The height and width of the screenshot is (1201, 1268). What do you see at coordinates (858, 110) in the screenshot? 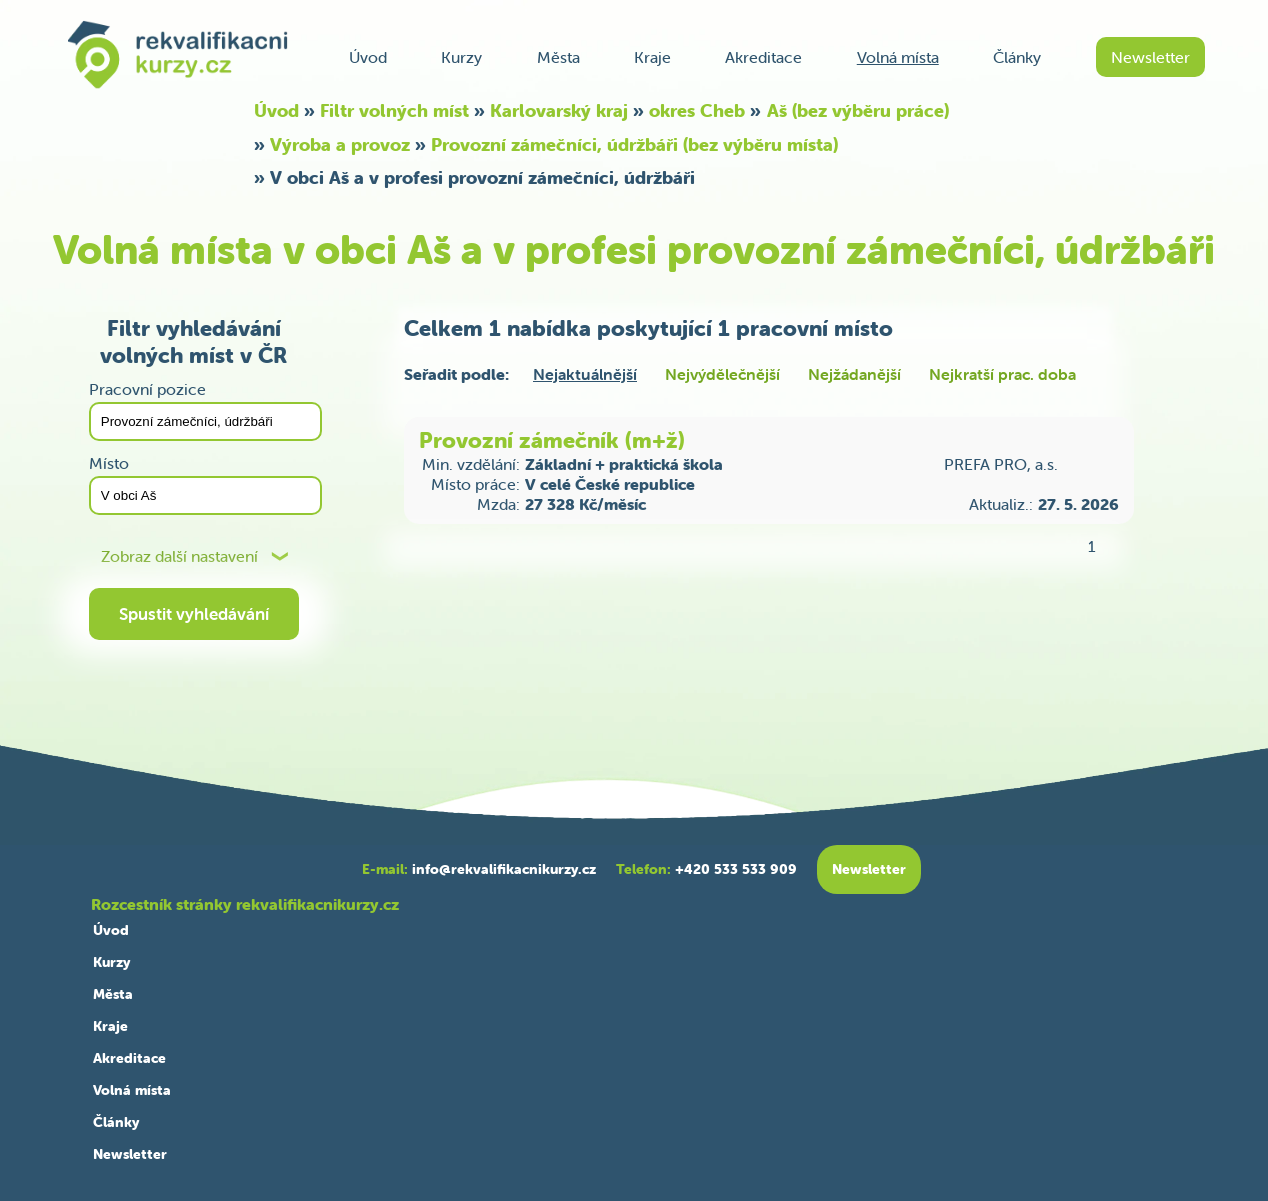
I see `Aš (bez výběru práce)` at bounding box center [858, 110].